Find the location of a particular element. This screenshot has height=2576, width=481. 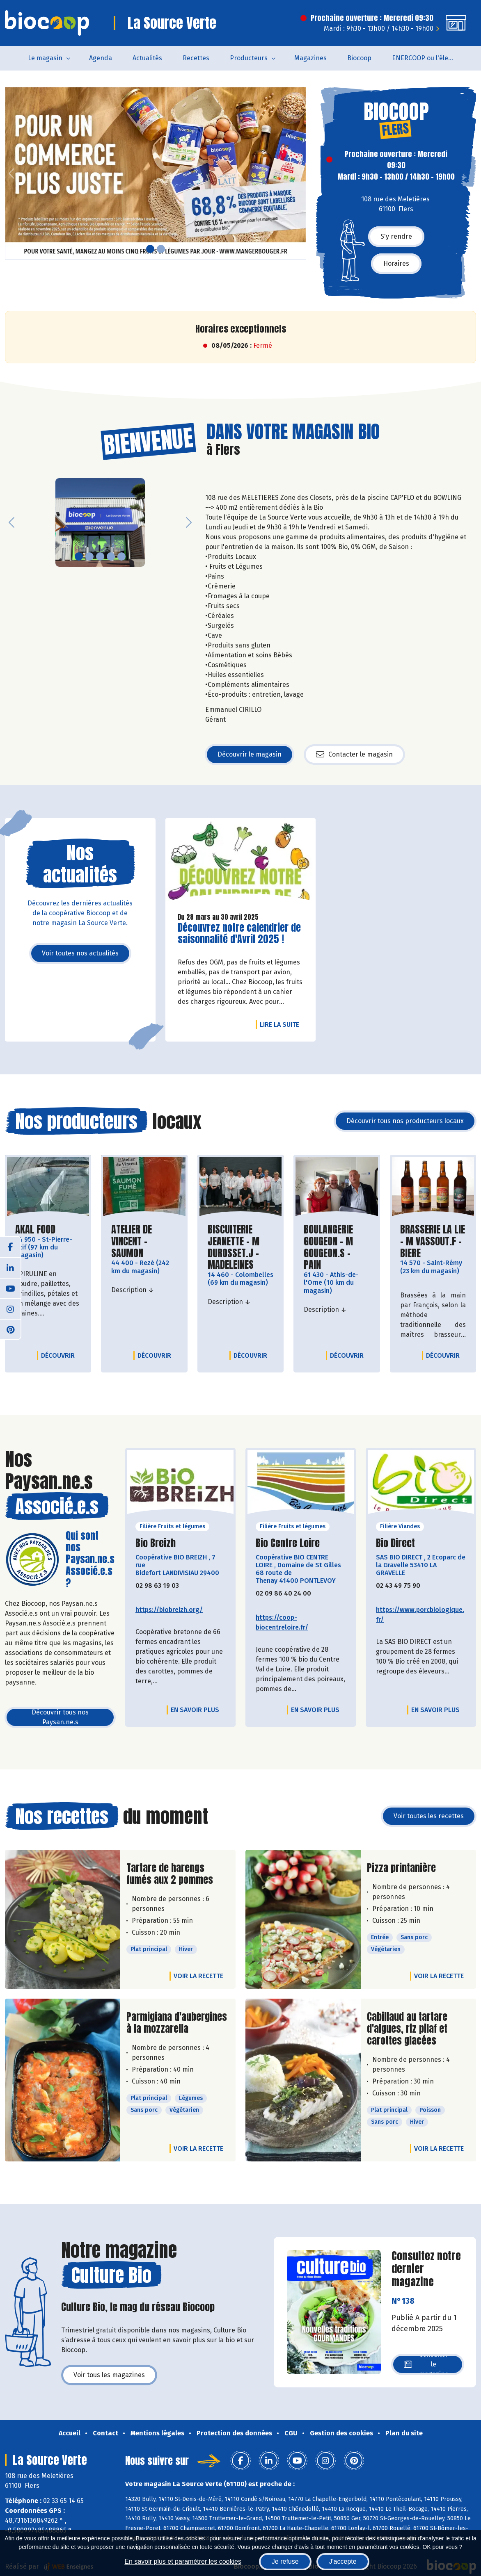

Agenda is located at coordinates (100, 58).